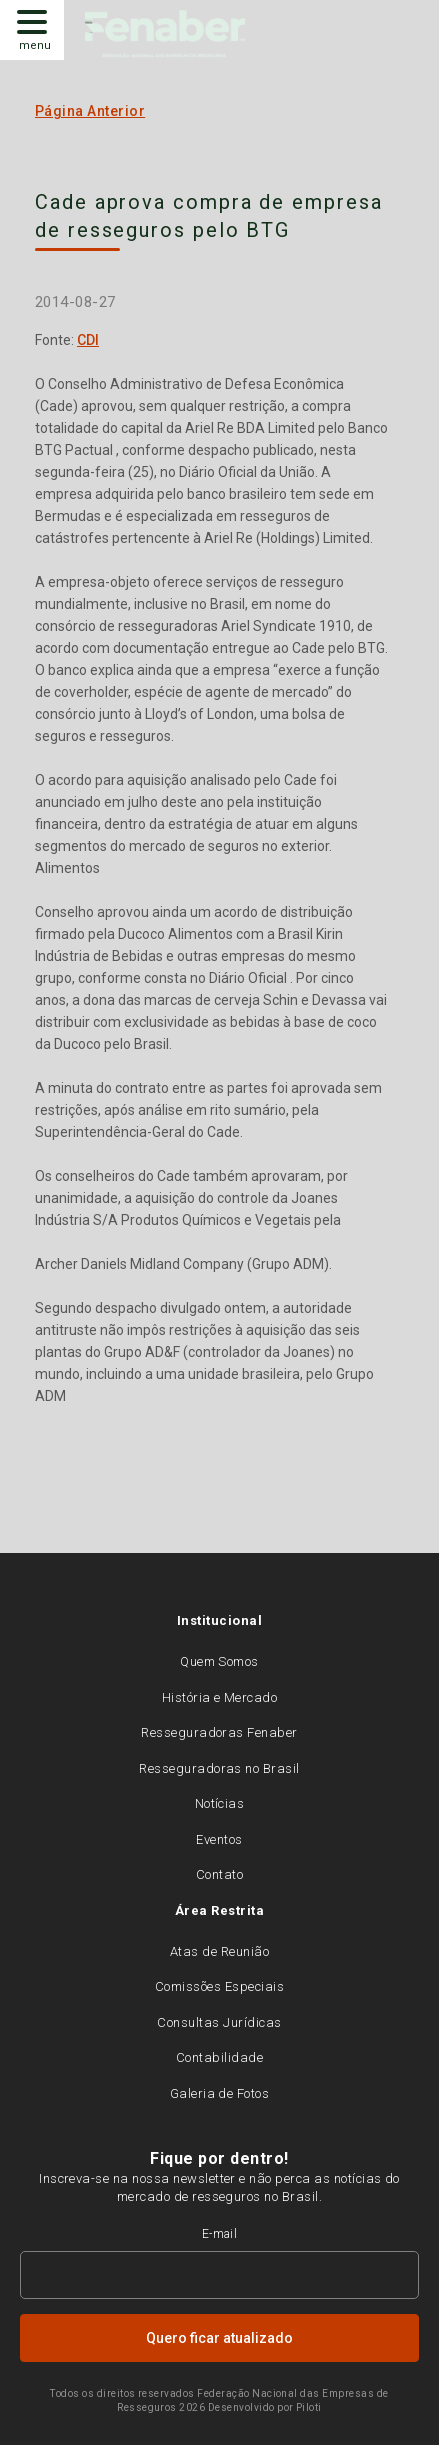  I want to click on Página Anterior, so click(90, 111).